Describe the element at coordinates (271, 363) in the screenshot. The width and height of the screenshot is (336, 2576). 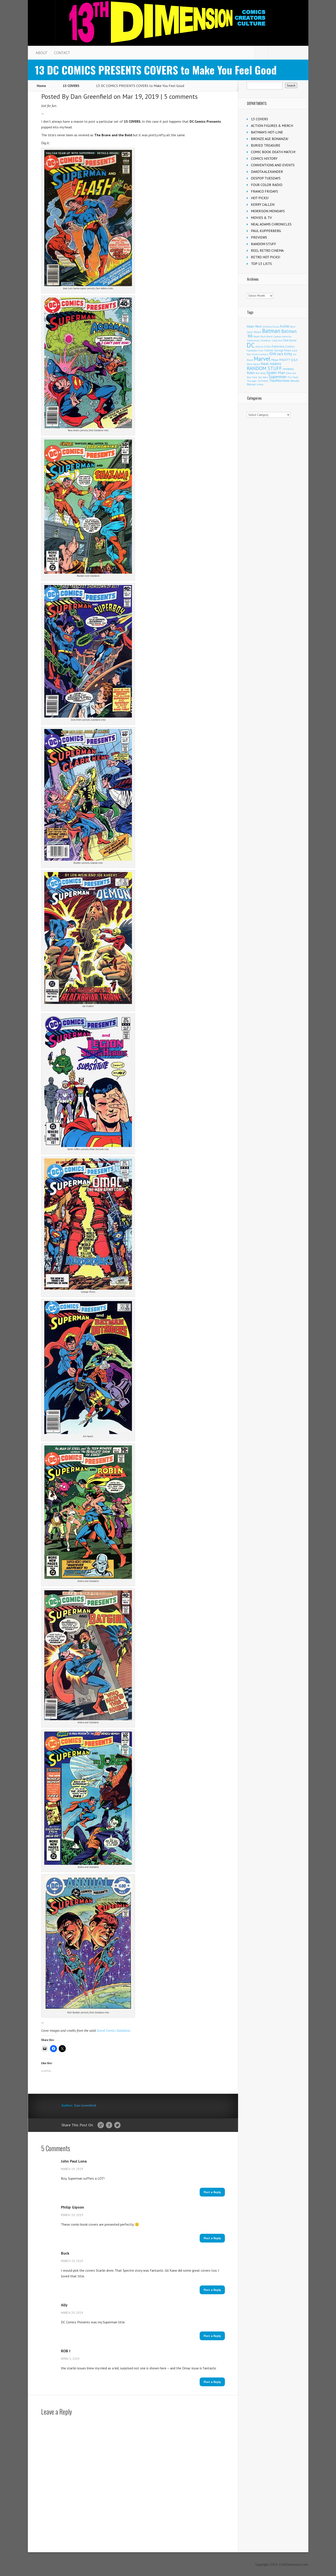
I see `Neal Adams [Neal Adams (408 items)]` at that location.